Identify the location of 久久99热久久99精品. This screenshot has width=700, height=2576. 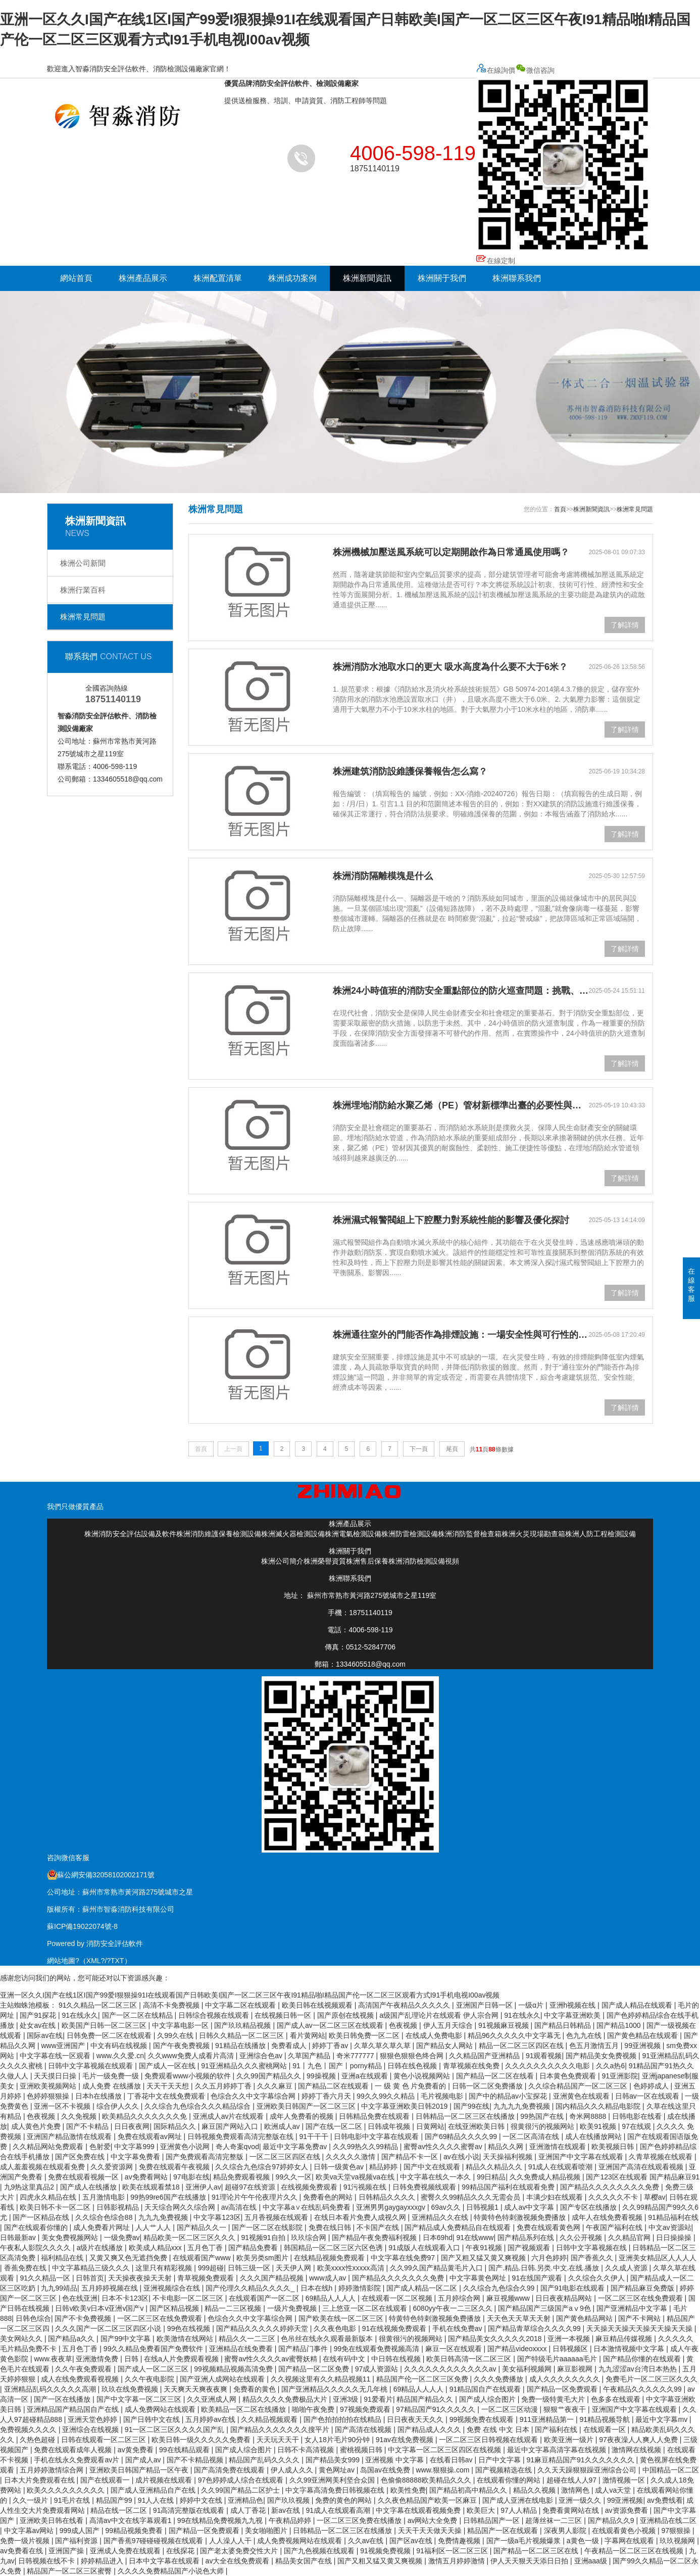
(366, 2147).